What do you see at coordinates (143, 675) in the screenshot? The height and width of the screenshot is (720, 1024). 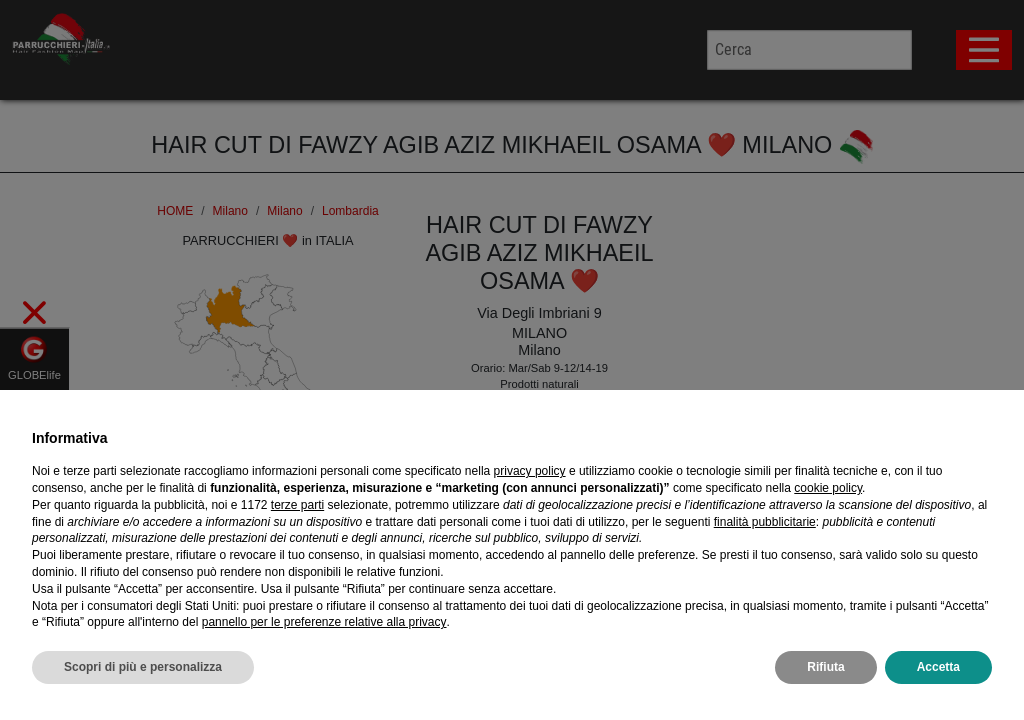 I see `Scopri di più e personalizza [button]` at bounding box center [143, 675].